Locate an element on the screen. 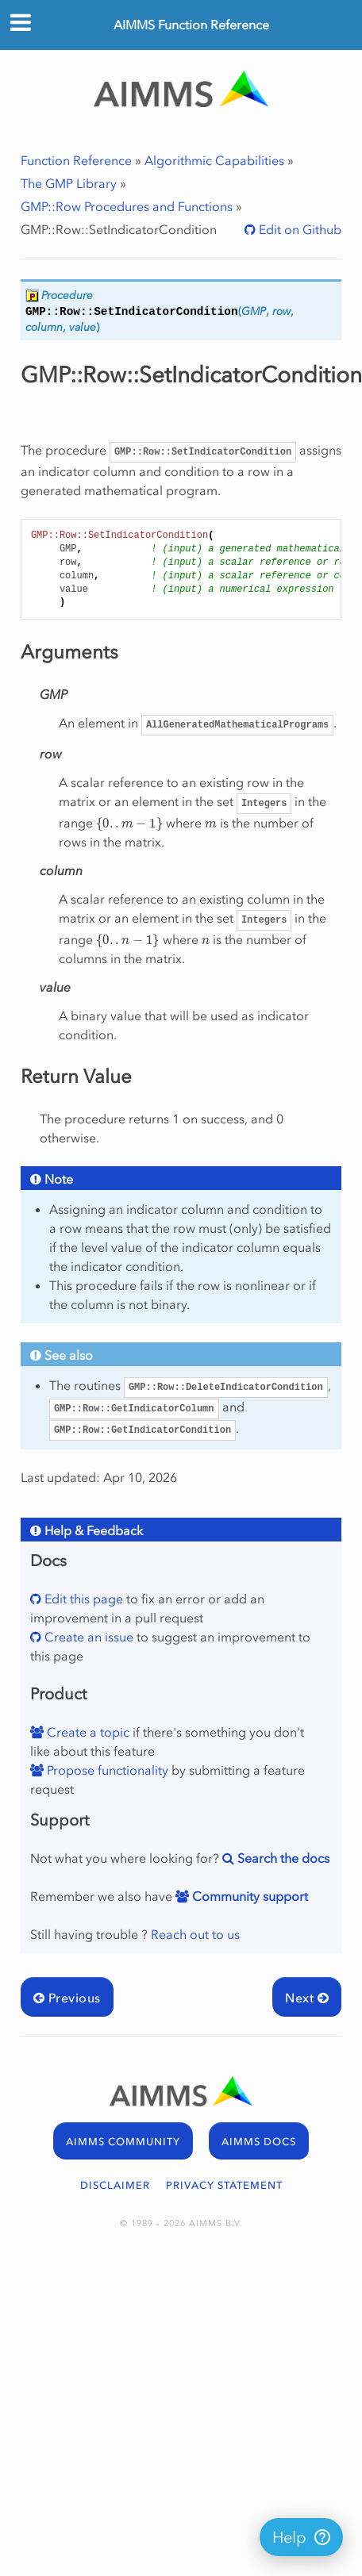 This screenshot has width=362, height=2576. Algorithmic Capabilities is located at coordinates (214, 160).